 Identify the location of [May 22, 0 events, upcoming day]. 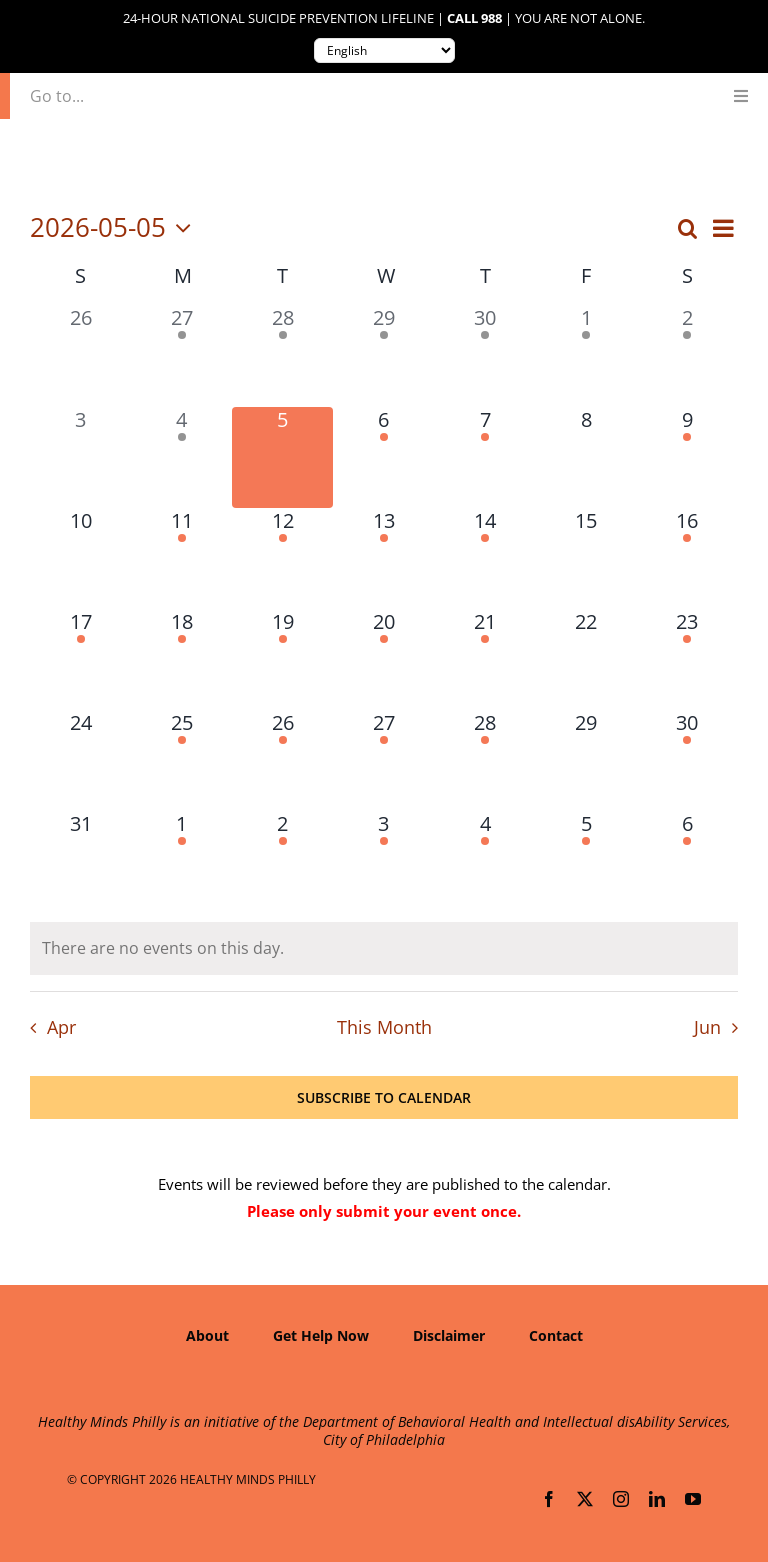
(586, 659).